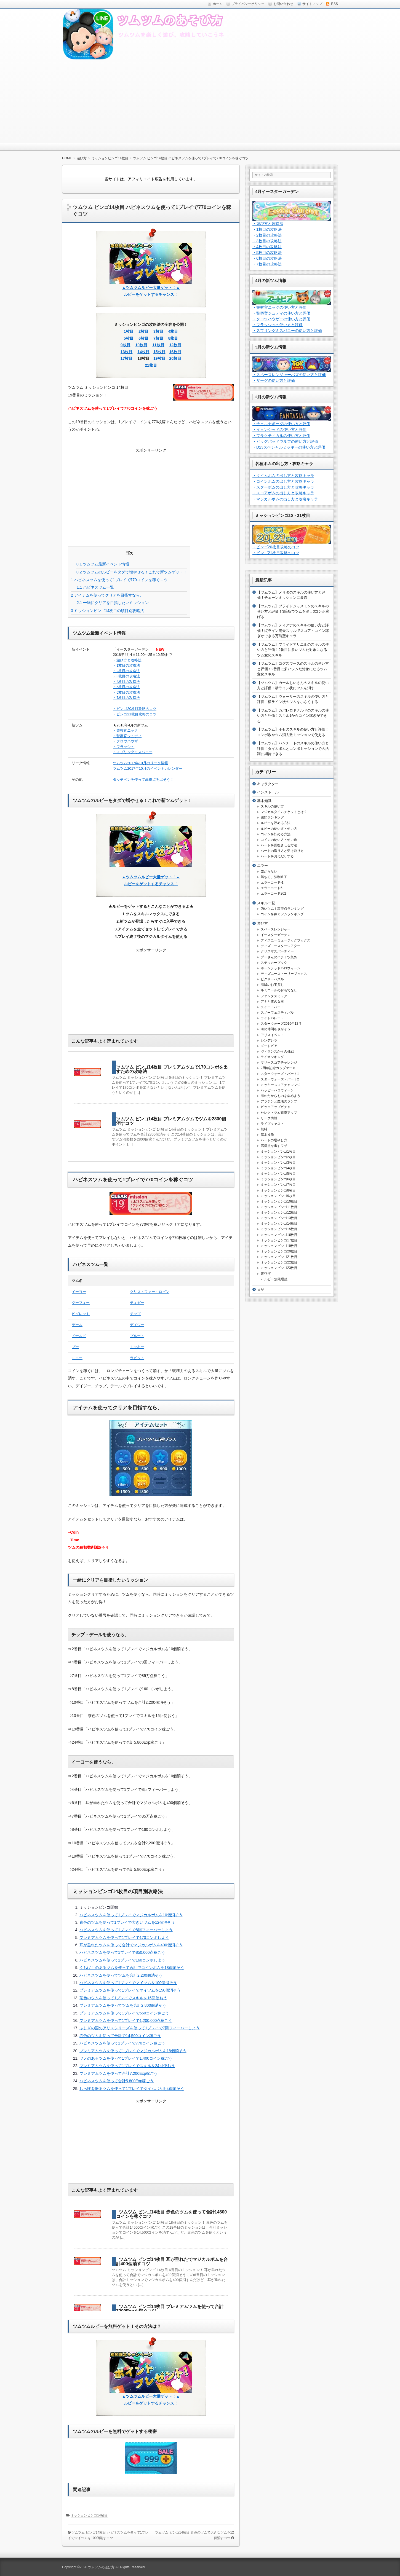  Describe the element at coordinates (266, 1274) in the screenshot. I see `裏ワザ` at that location.